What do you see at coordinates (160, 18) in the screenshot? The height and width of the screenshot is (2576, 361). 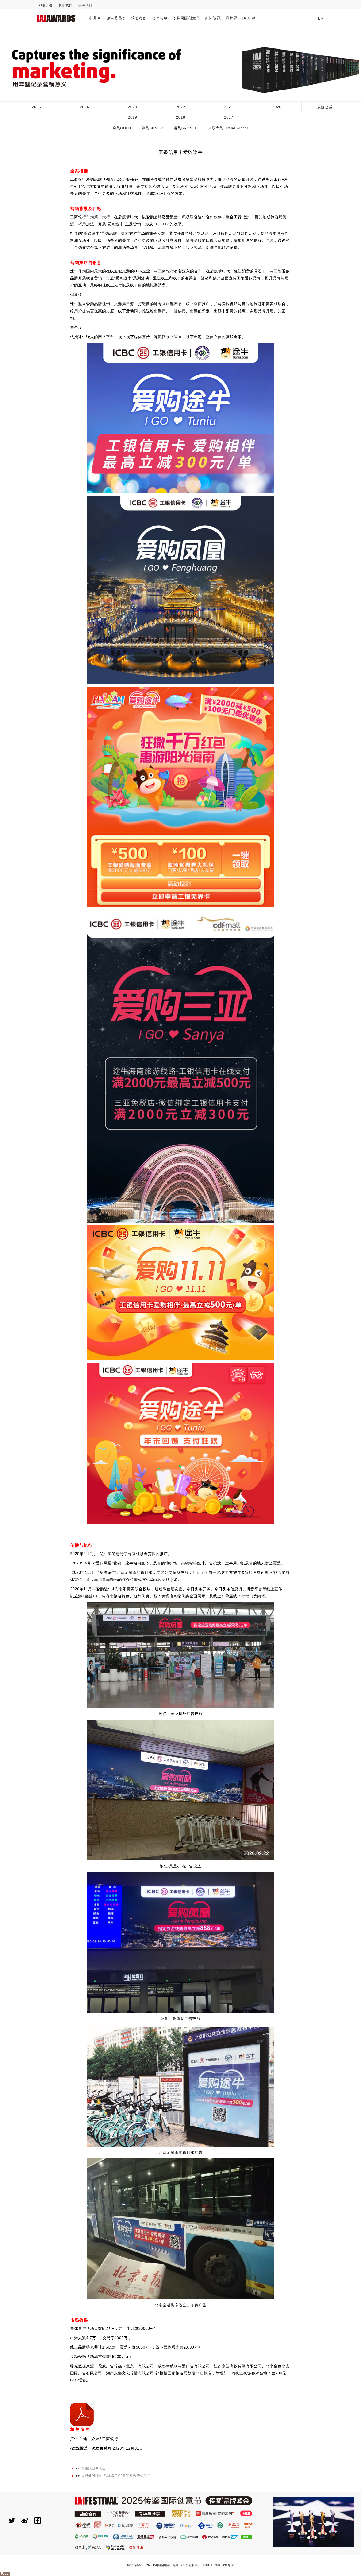 I see `获奖名单` at bounding box center [160, 18].